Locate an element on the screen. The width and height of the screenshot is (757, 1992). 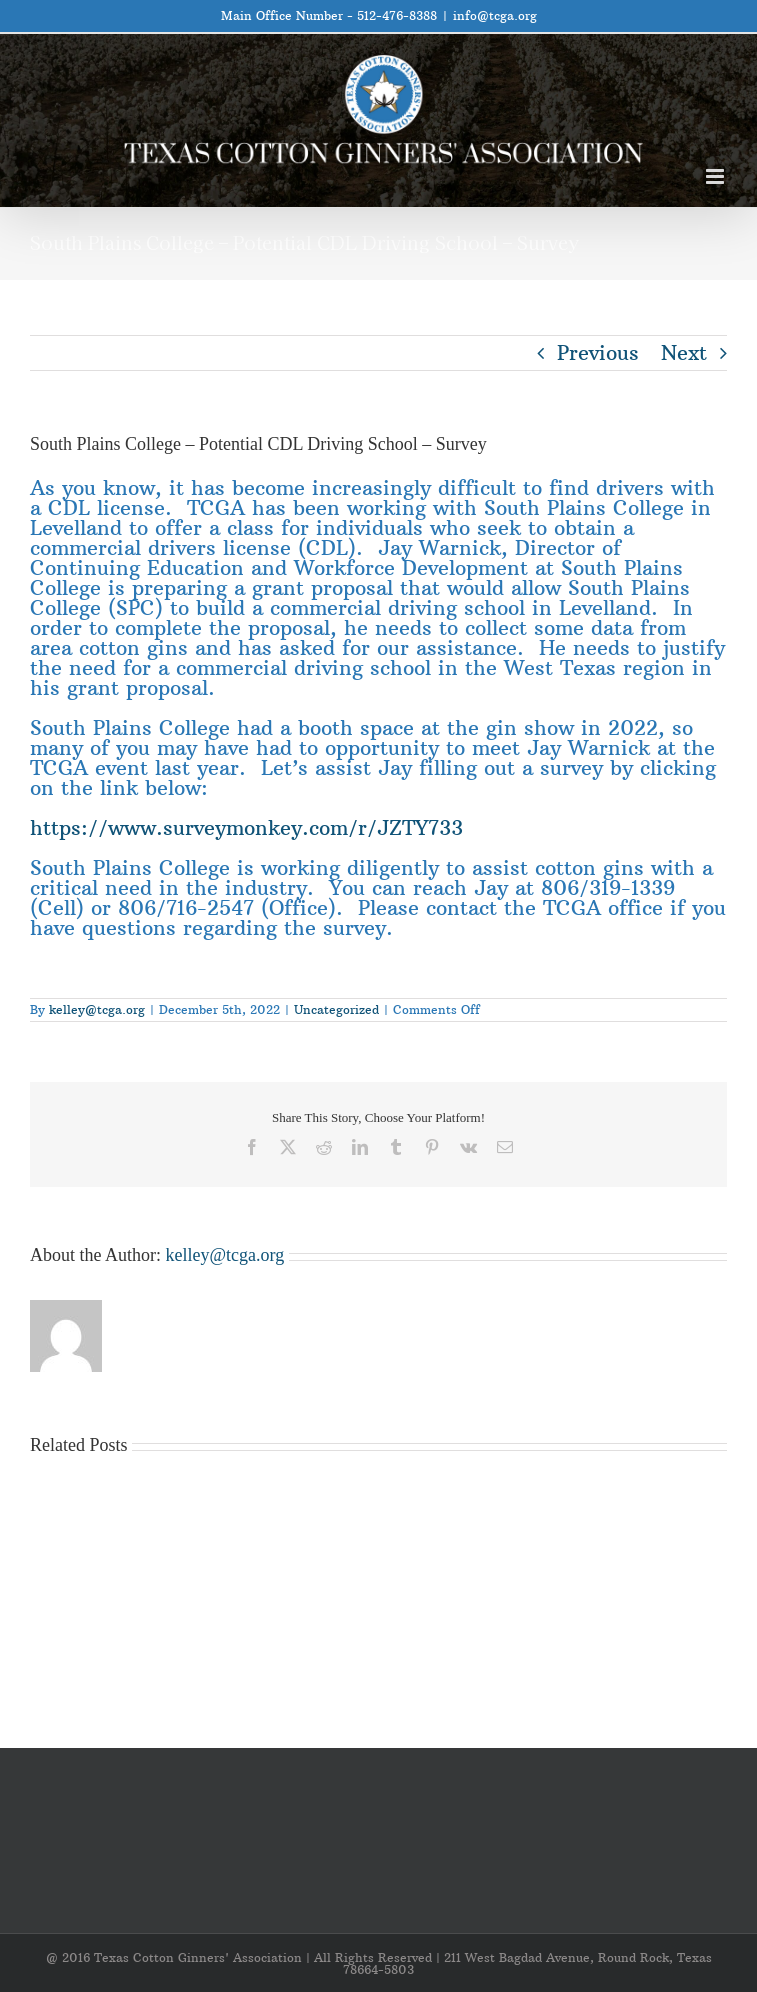
info@tcga.org is located at coordinates (495, 15).